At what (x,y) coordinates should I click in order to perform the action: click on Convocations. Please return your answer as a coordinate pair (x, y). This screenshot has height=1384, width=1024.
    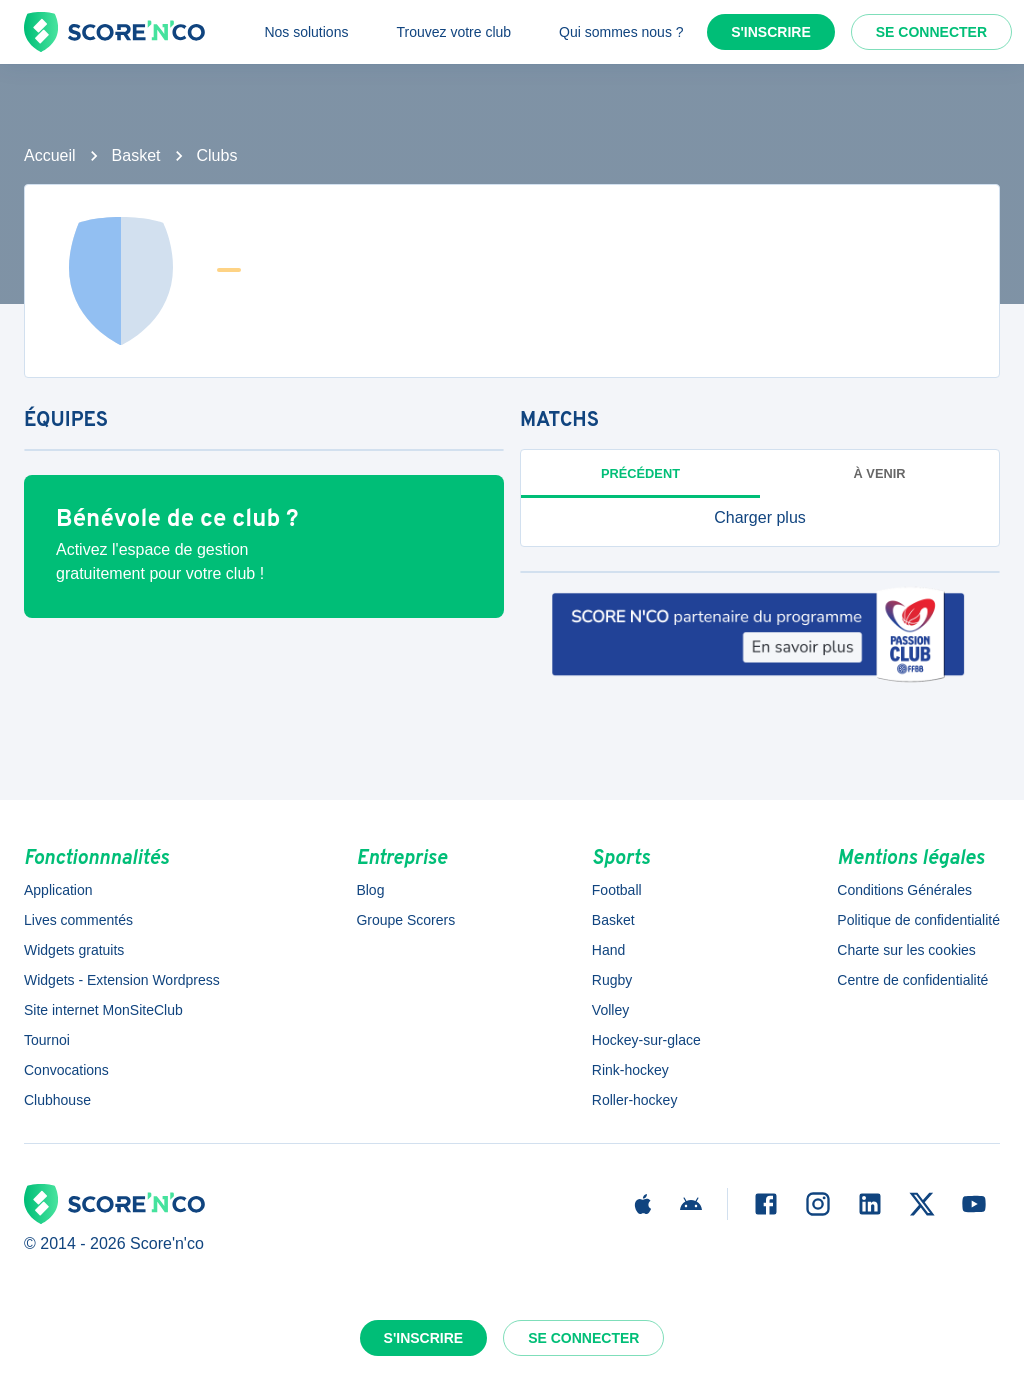
    Looking at the image, I should click on (66, 1070).